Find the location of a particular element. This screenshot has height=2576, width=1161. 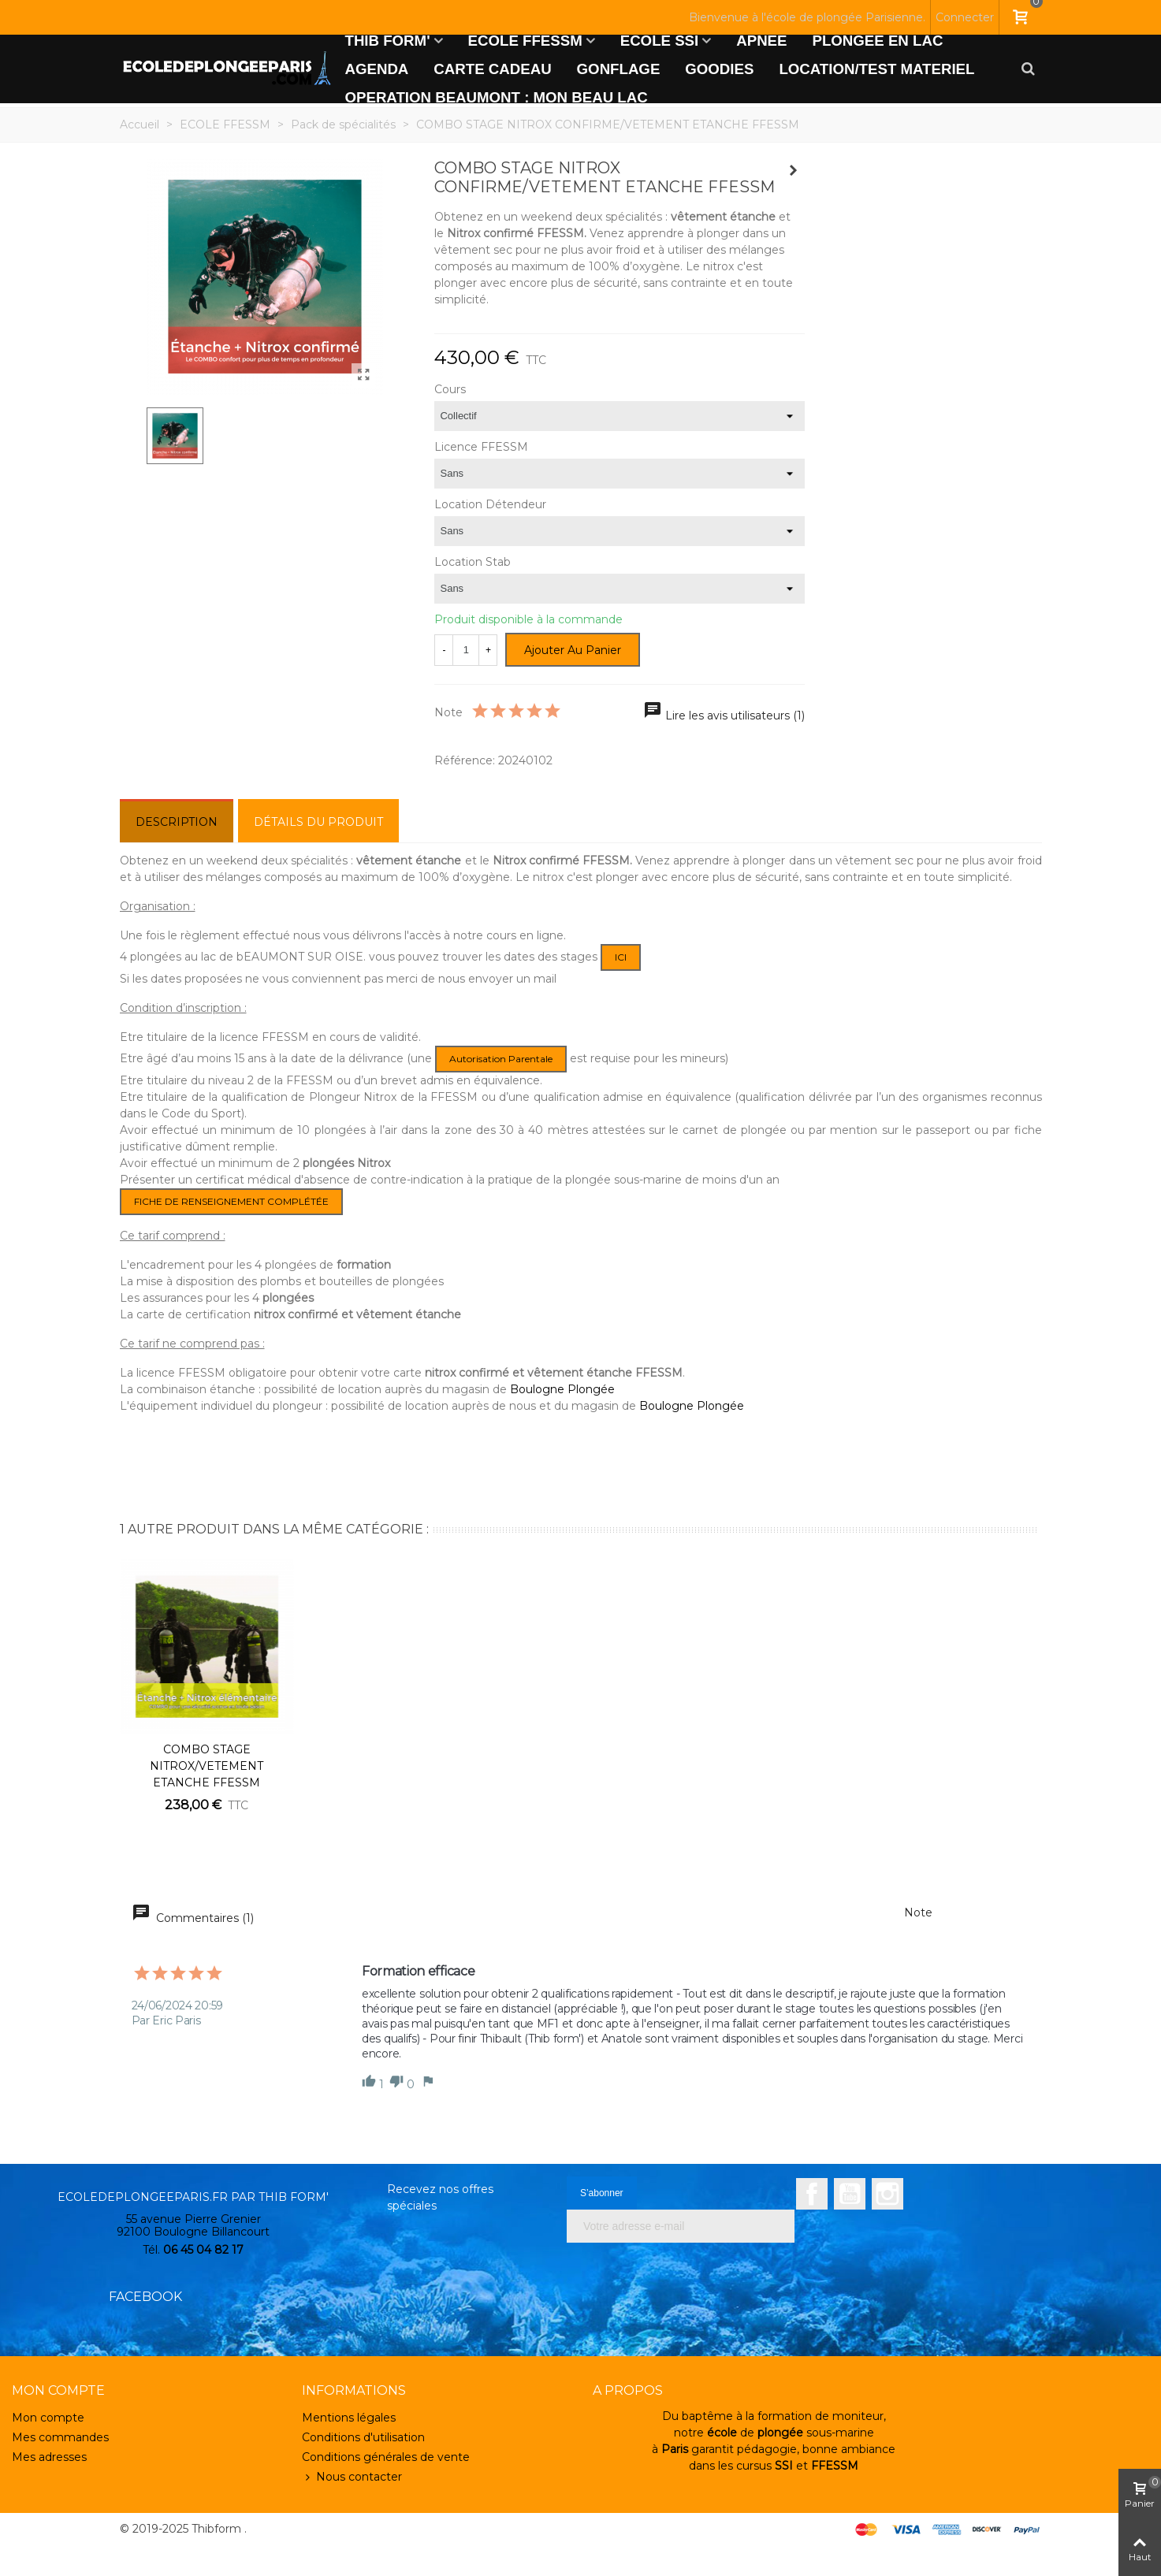

PLONGEE EN LAC is located at coordinates (878, 40).